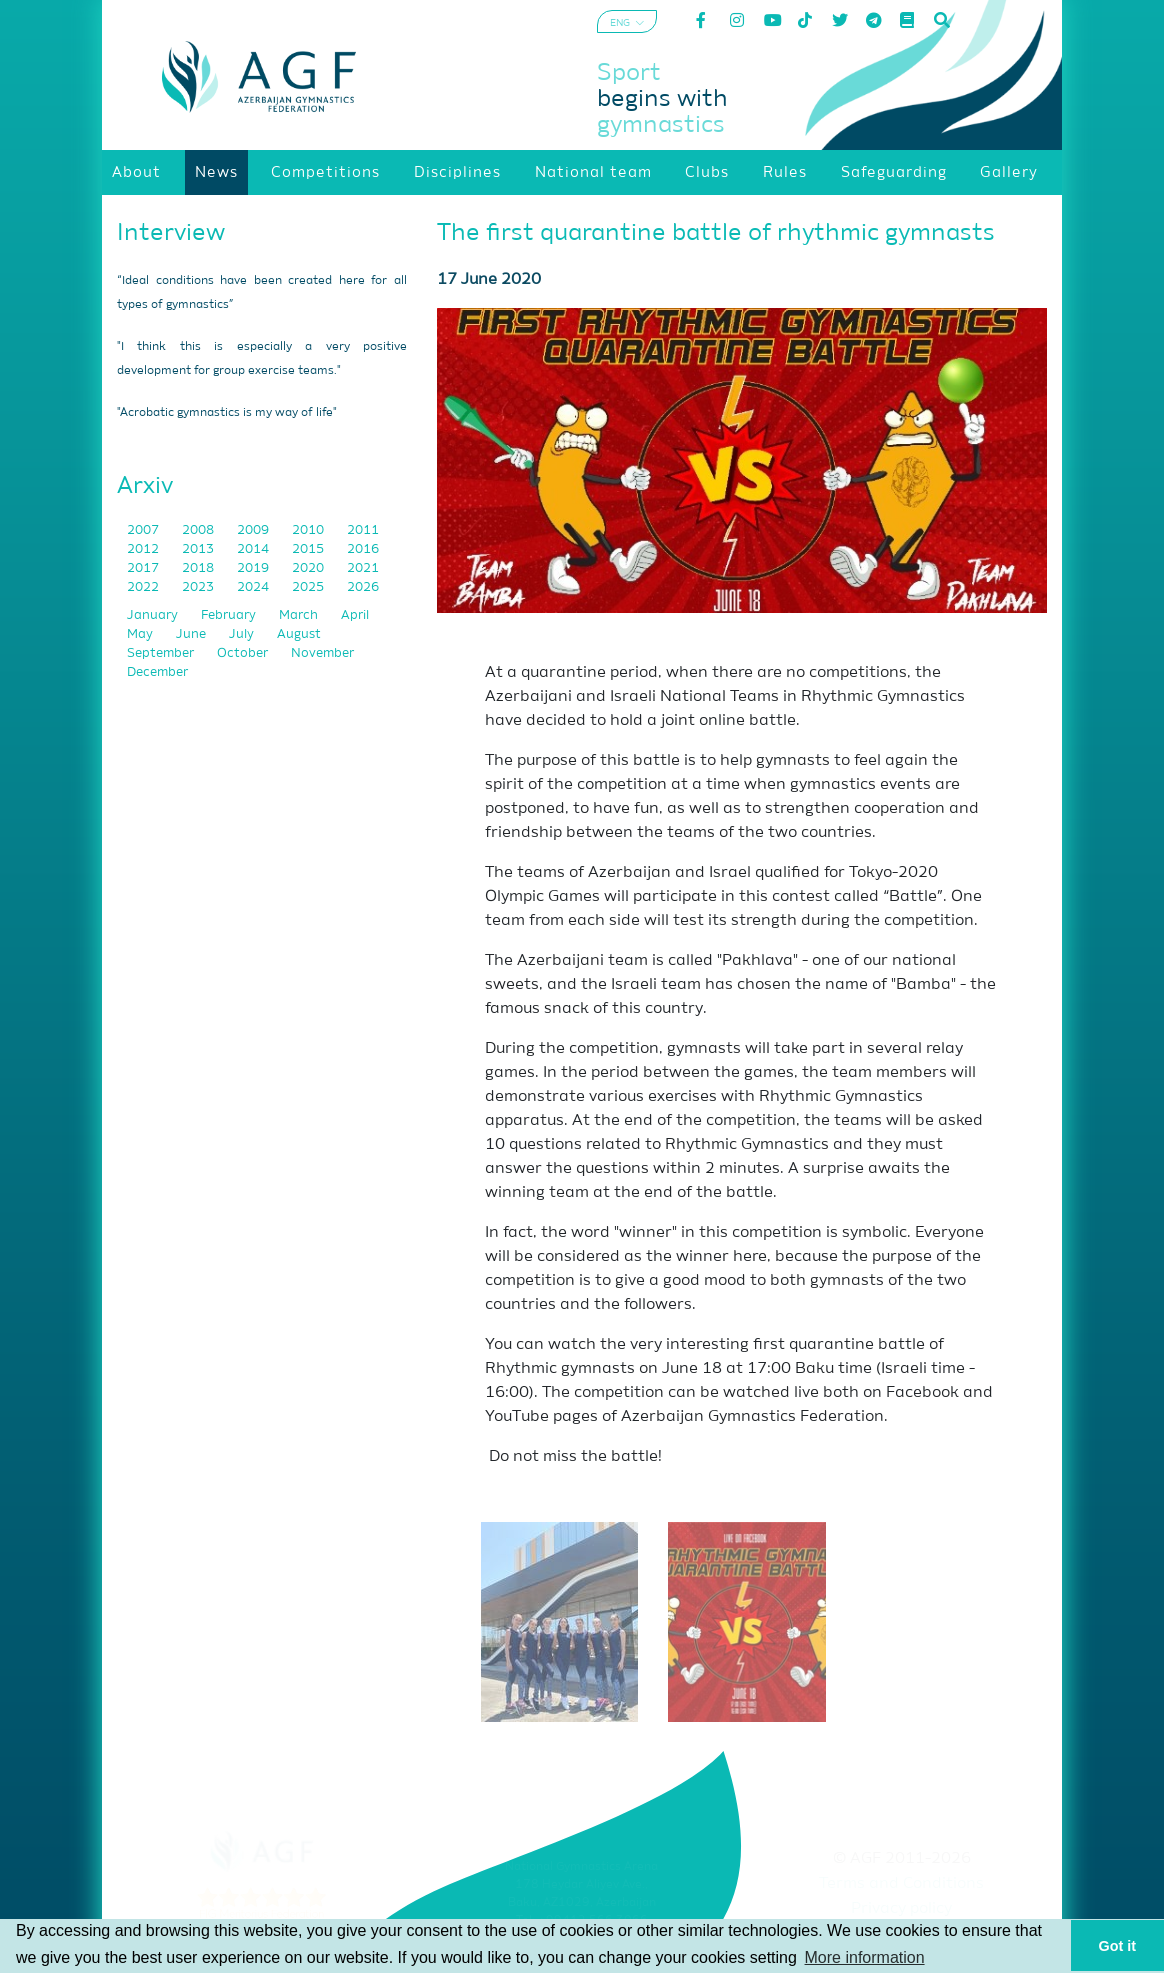 The image size is (1164, 1973). Describe the element at coordinates (141, 634) in the screenshot. I see `May` at that location.